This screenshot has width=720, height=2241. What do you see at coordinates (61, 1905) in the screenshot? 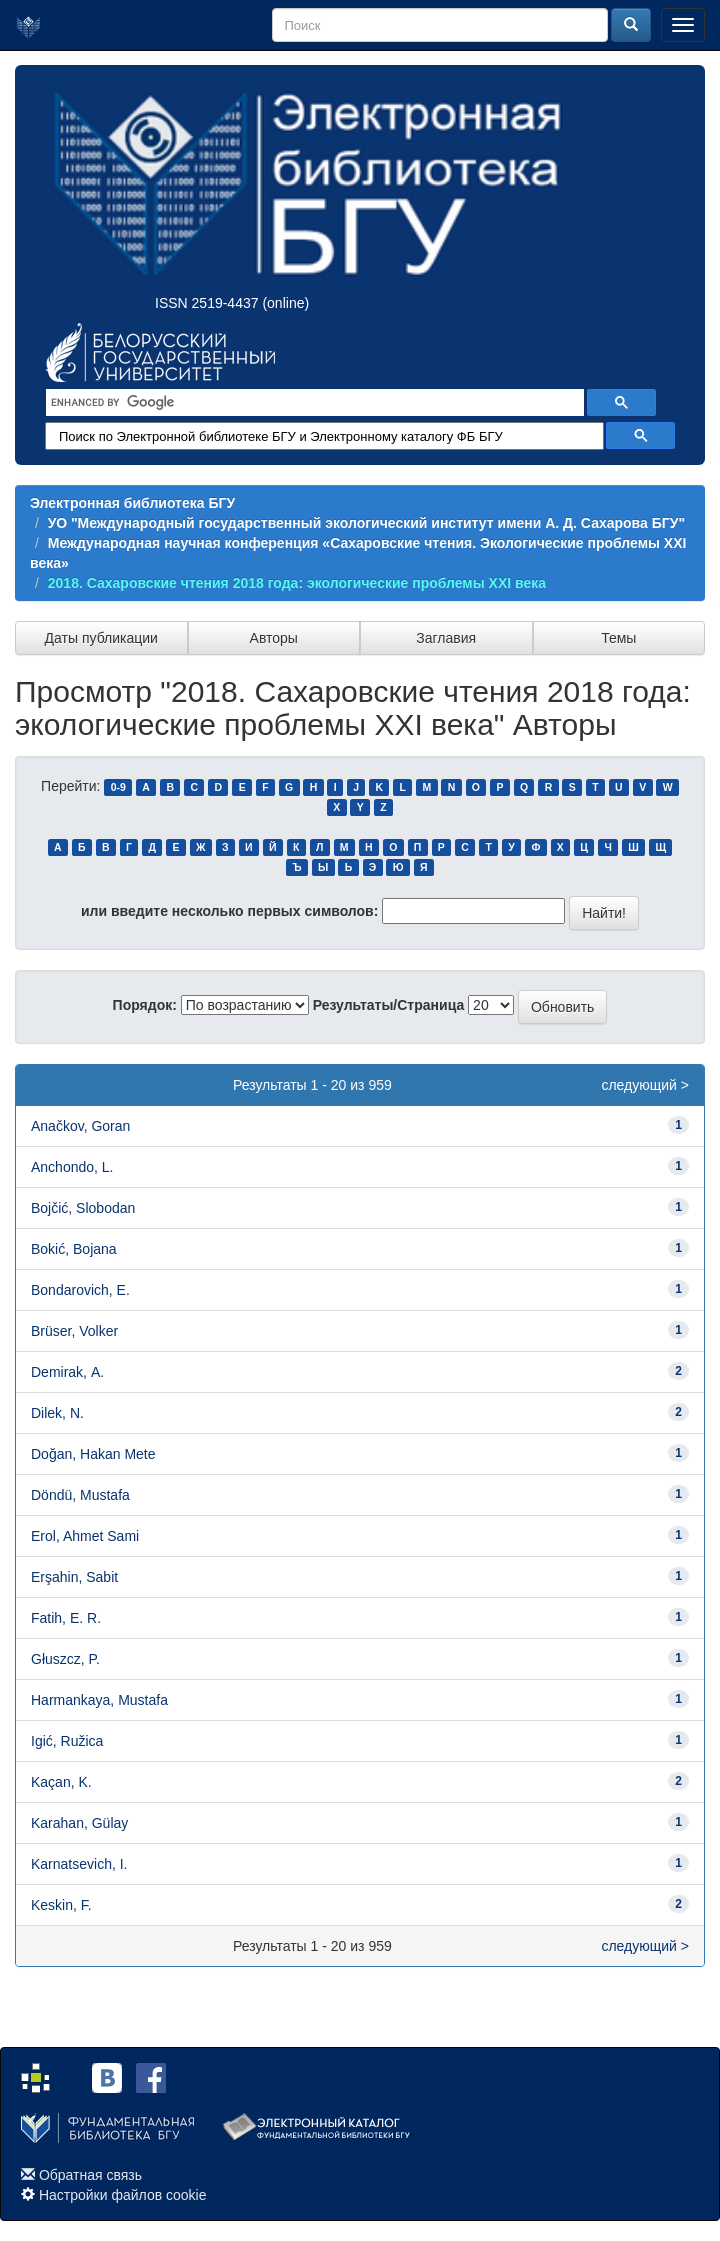
I see `Keskin, F.` at bounding box center [61, 1905].